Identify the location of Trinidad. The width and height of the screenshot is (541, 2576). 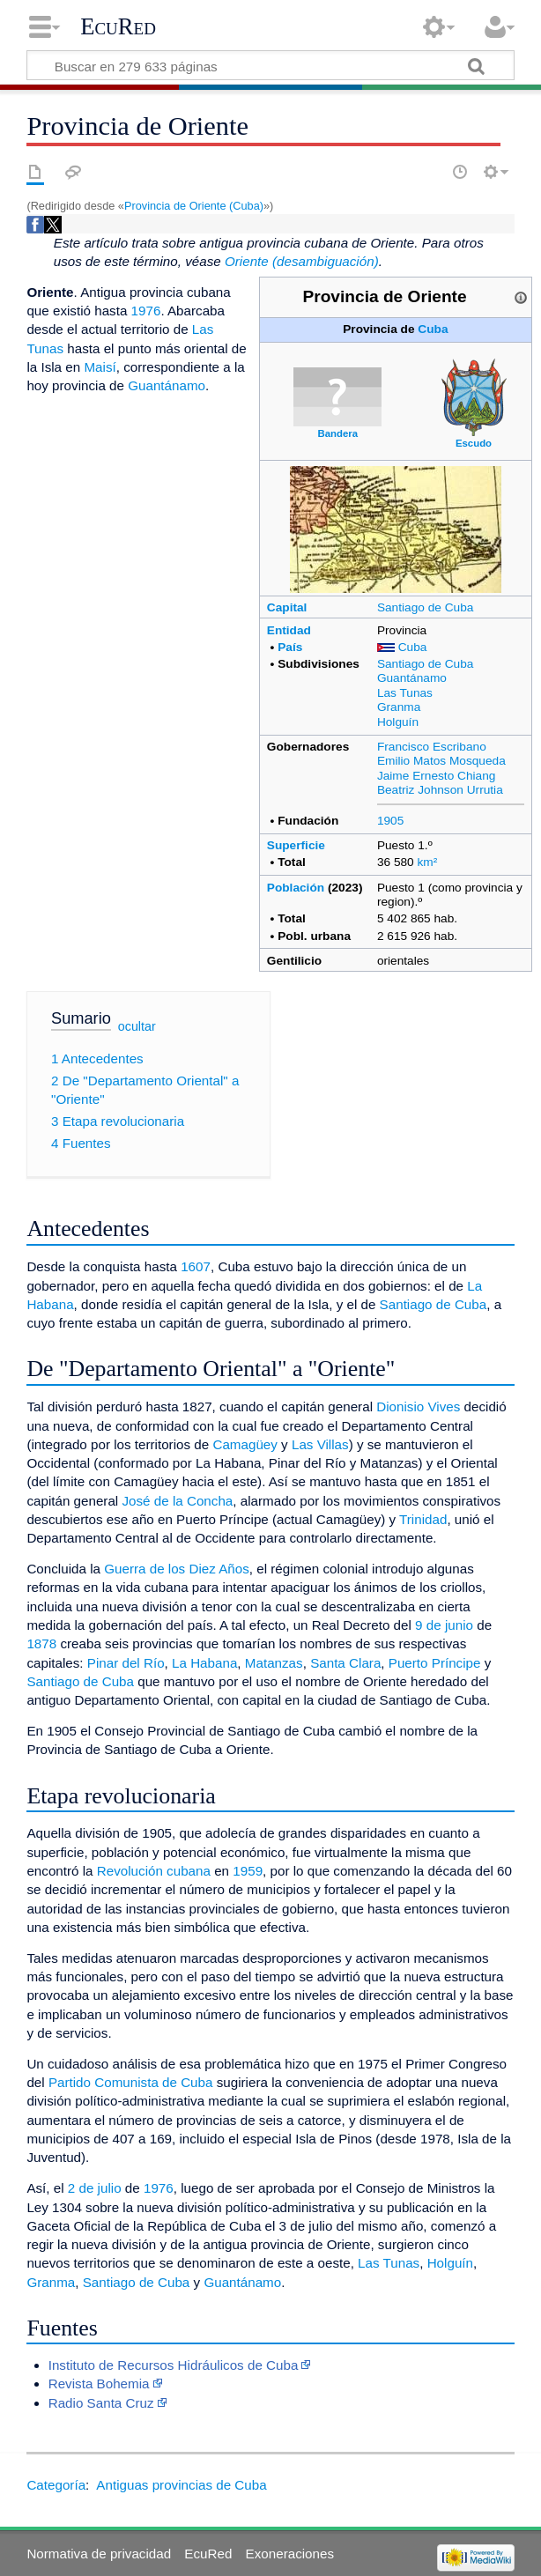
(423, 1519).